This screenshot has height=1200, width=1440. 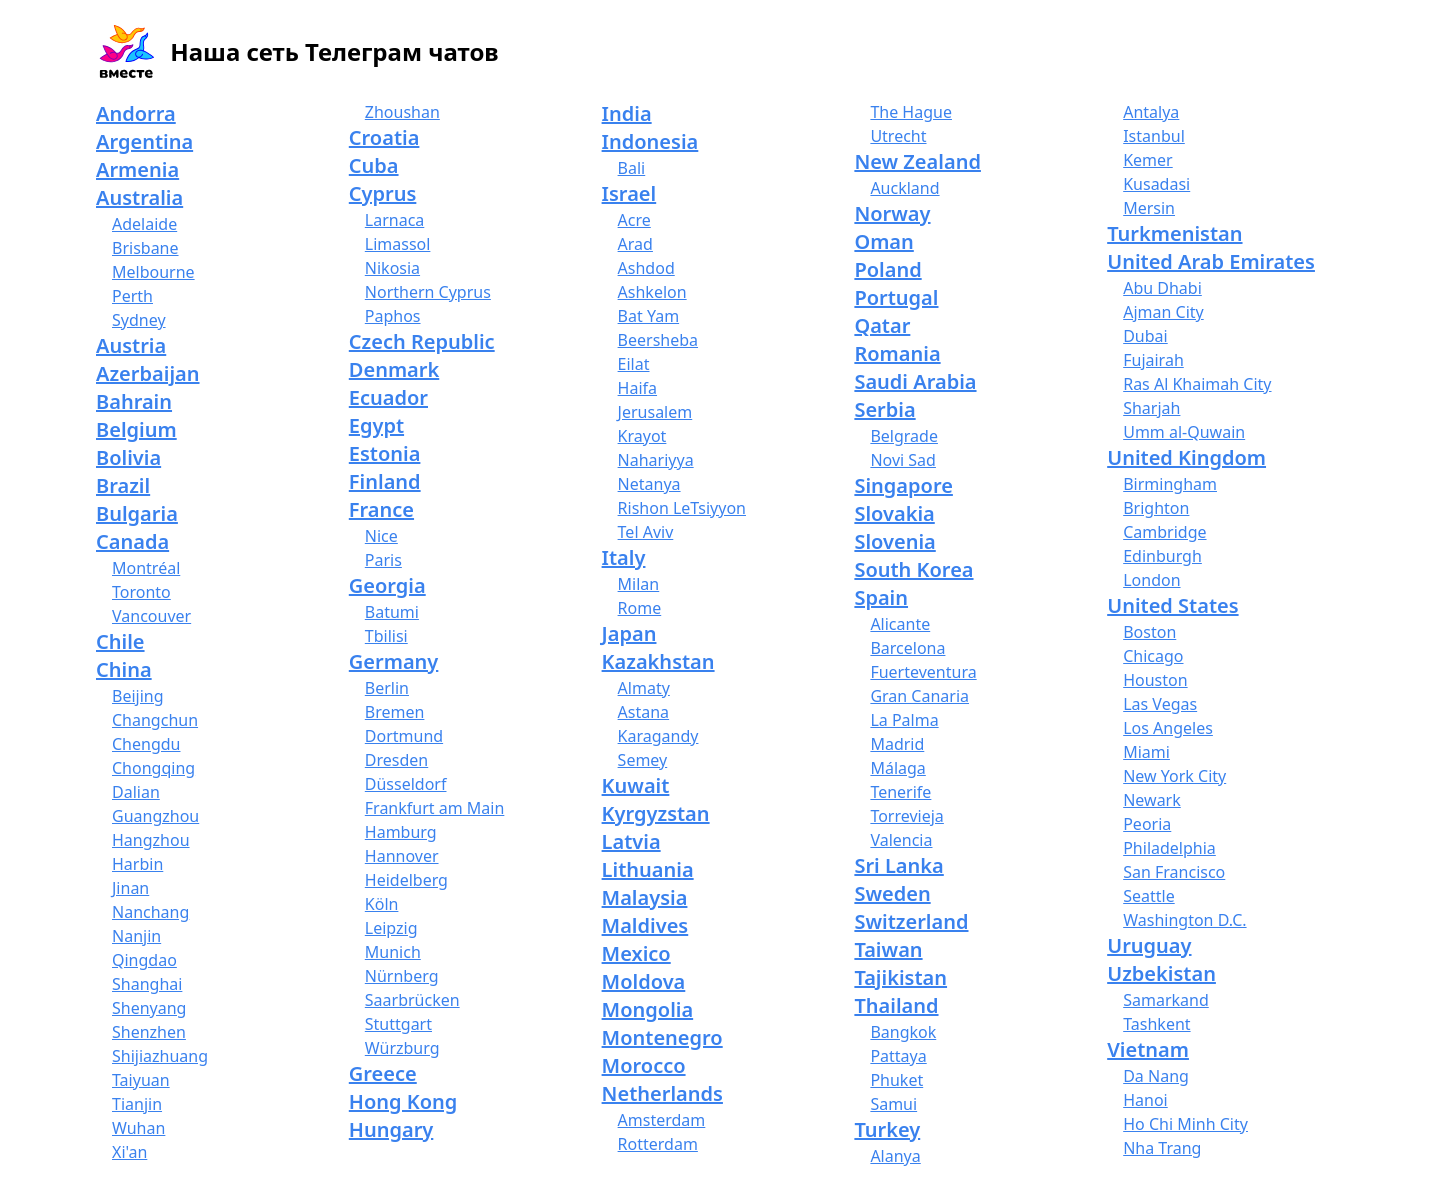 What do you see at coordinates (395, 220) in the screenshot?
I see `Larnaca` at bounding box center [395, 220].